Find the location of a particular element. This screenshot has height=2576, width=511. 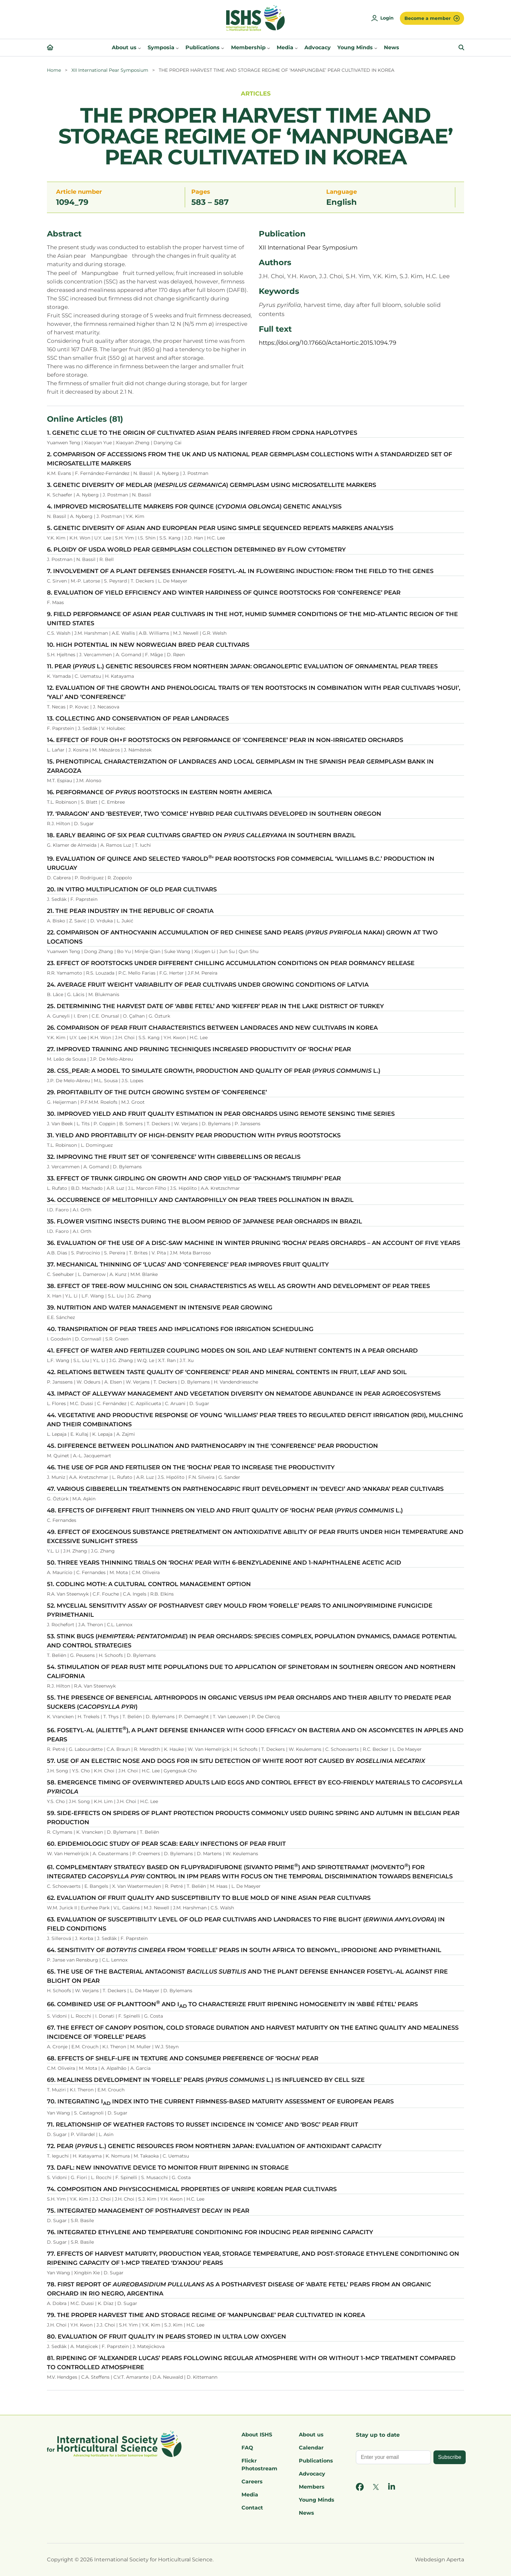

40. TRANSPIRATION OF PEAR TREES AND IMPLICATIONS FOR IRRIGATION SCHEDULING is located at coordinates (180, 1329).